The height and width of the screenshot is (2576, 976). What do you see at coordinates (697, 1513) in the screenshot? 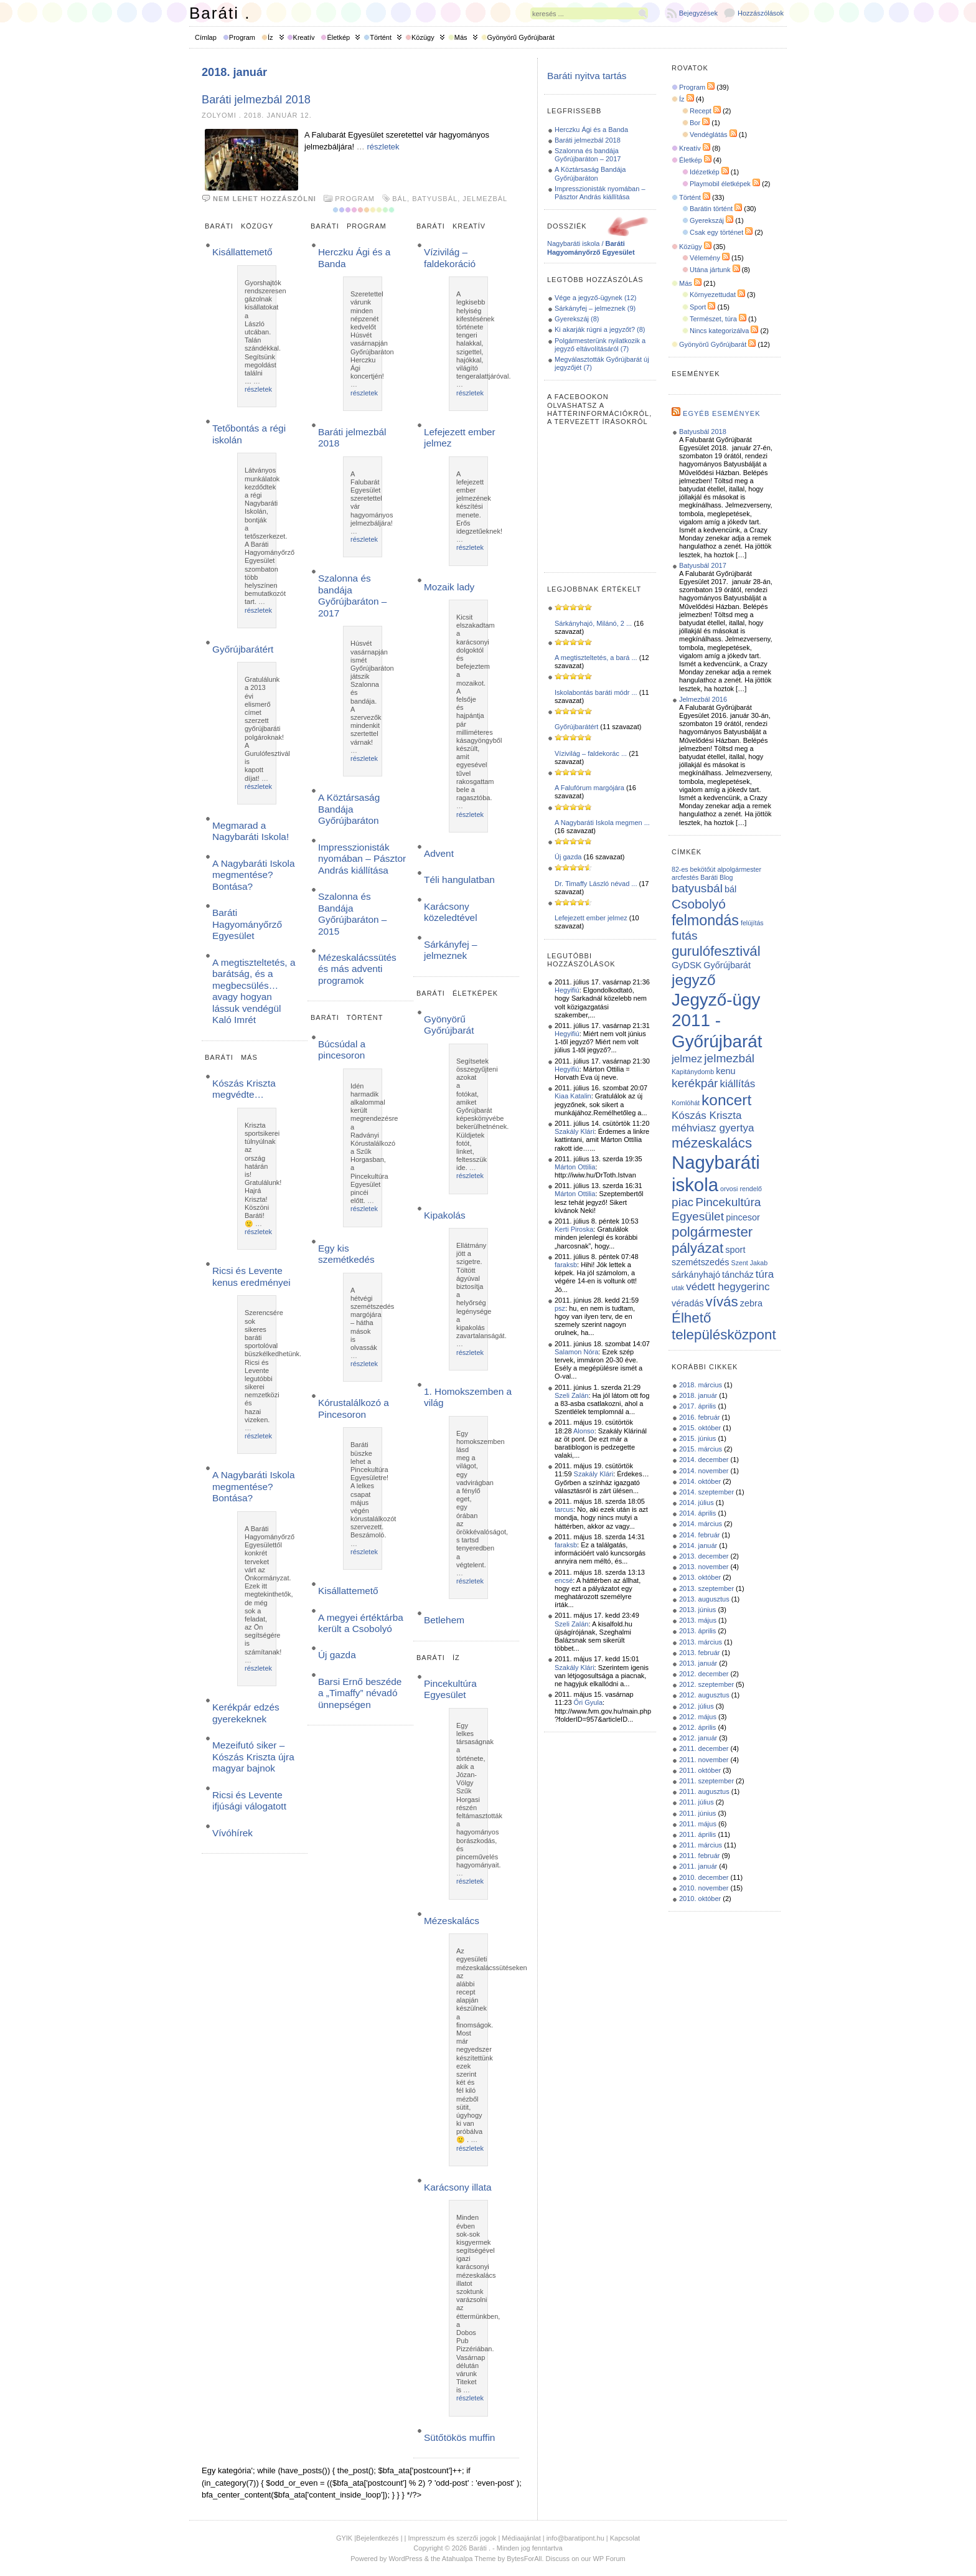
I see `2014. április` at bounding box center [697, 1513].